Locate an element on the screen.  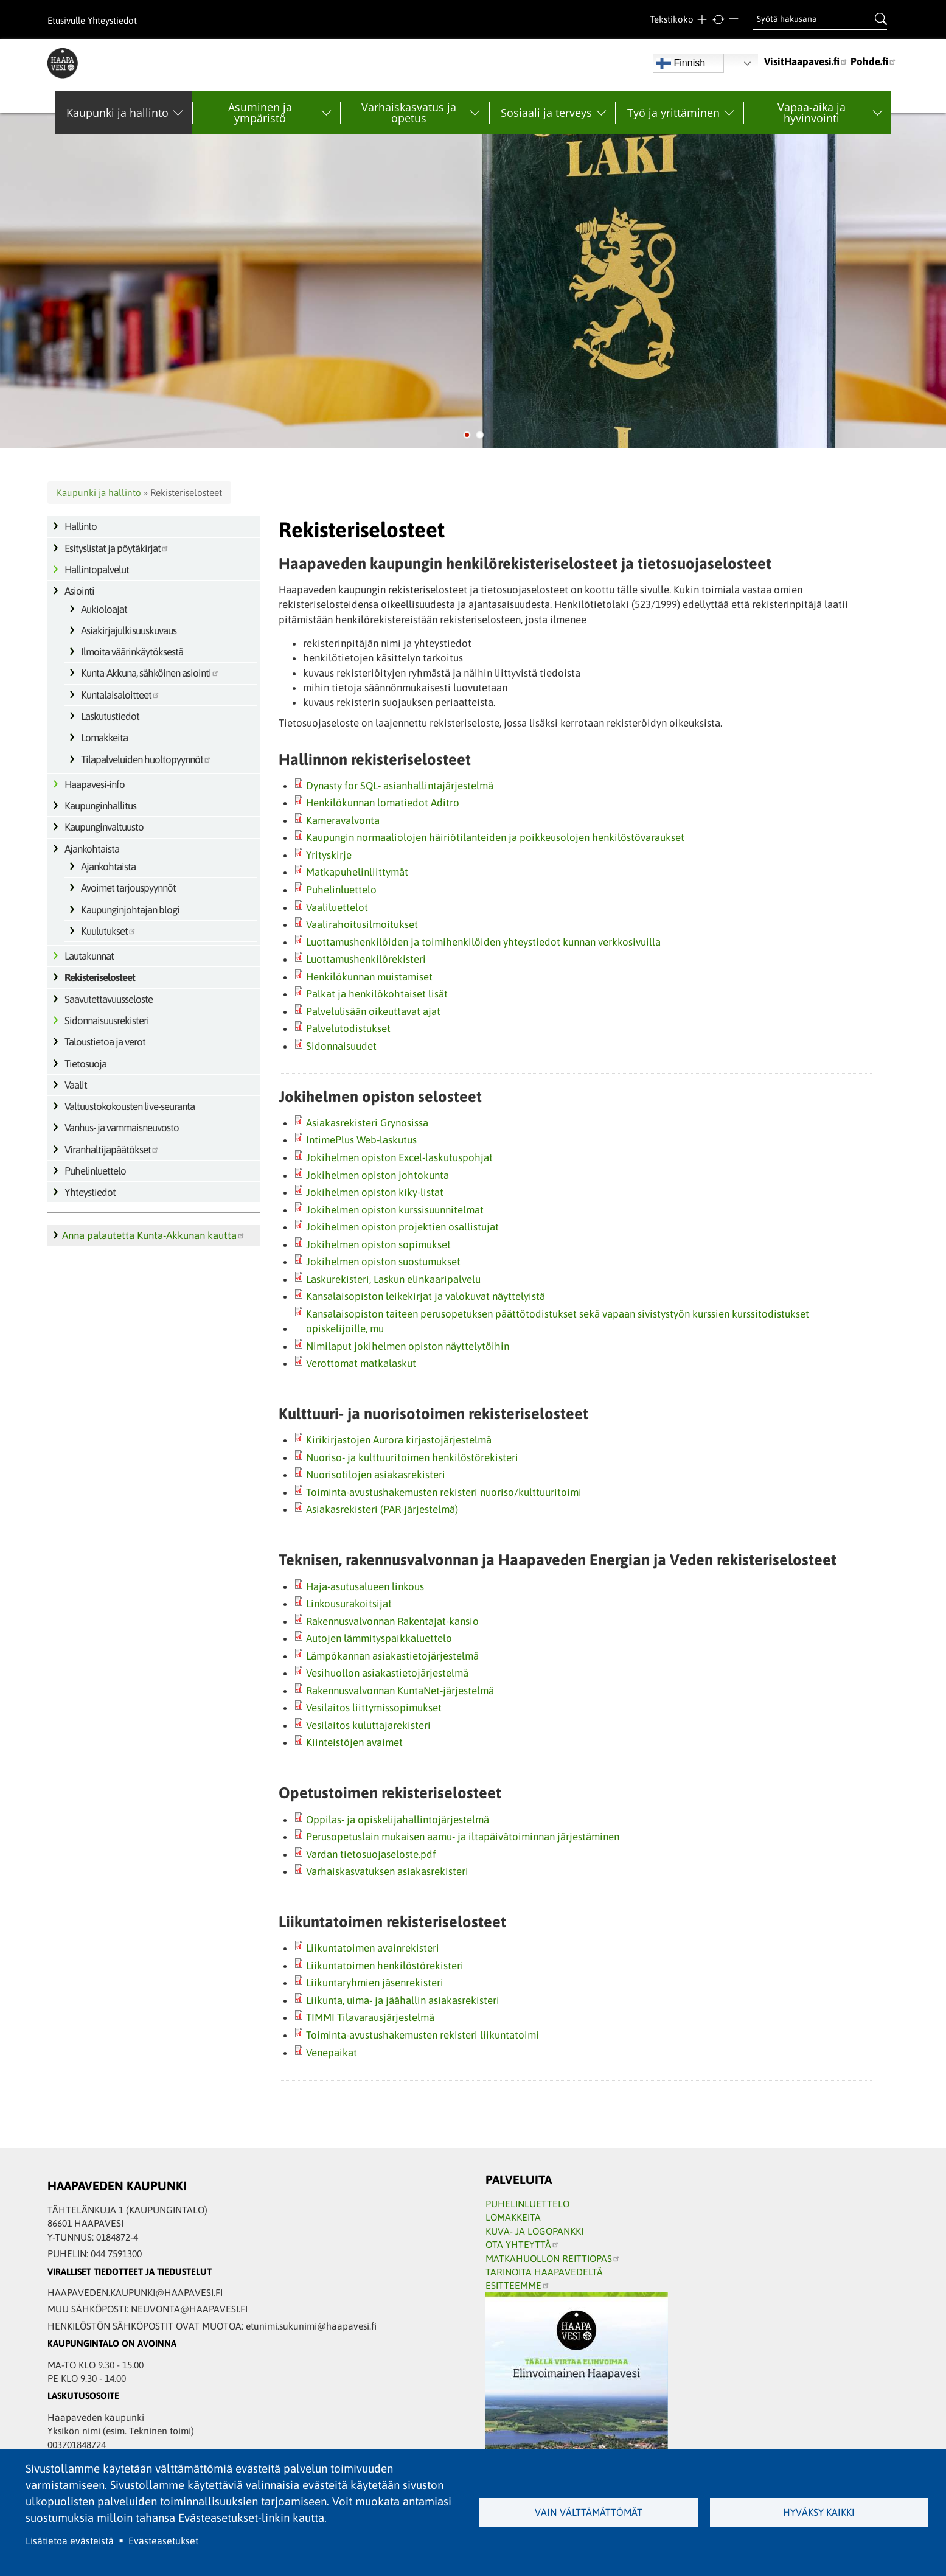
Asiakasrekisteri Grynosissa is located at coordinates (367, 1123).